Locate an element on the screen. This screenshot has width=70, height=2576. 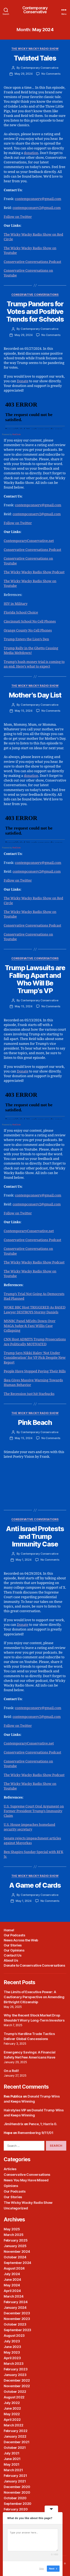
December 2020 is located at coordinates (17, 2487).